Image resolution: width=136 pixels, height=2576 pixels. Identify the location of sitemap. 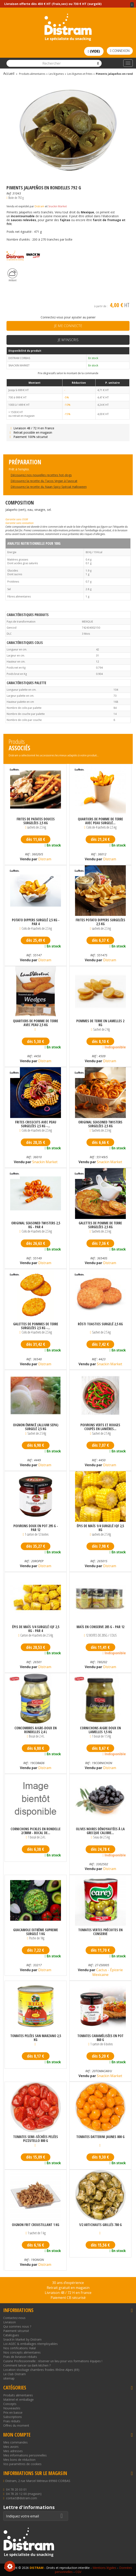
(8, 2378).